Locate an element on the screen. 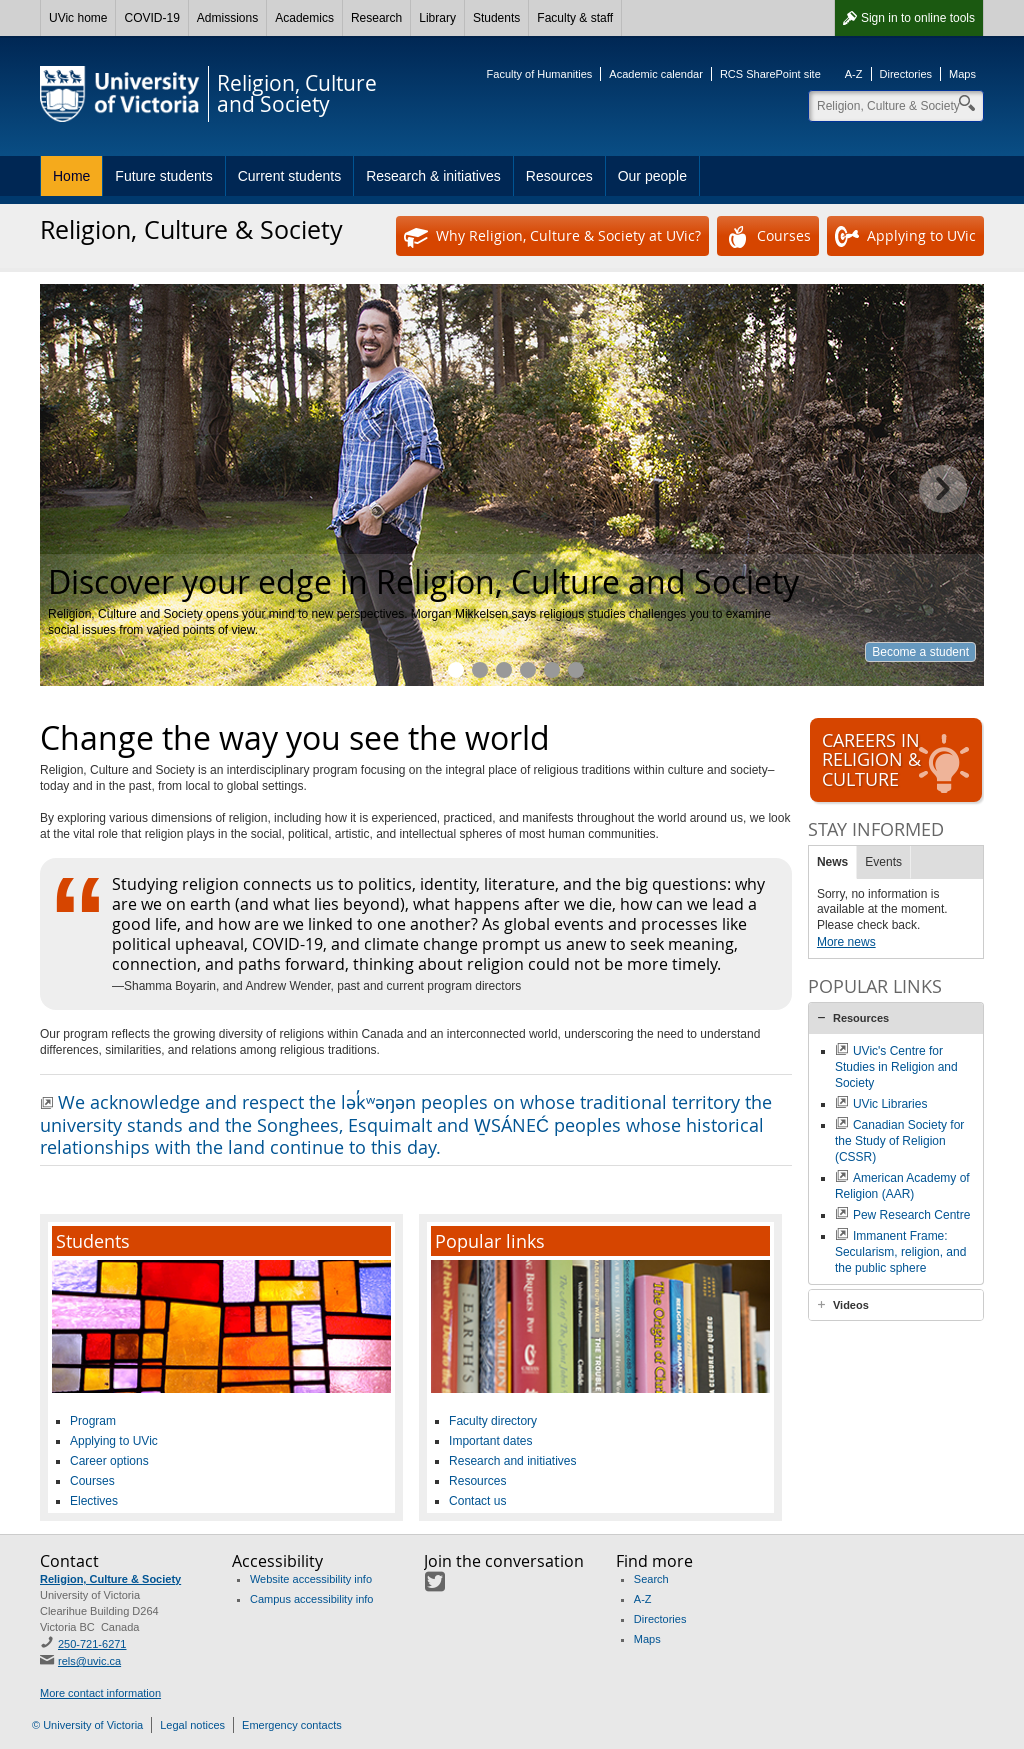  Research and initiatives is located at coordinates (528, 670).